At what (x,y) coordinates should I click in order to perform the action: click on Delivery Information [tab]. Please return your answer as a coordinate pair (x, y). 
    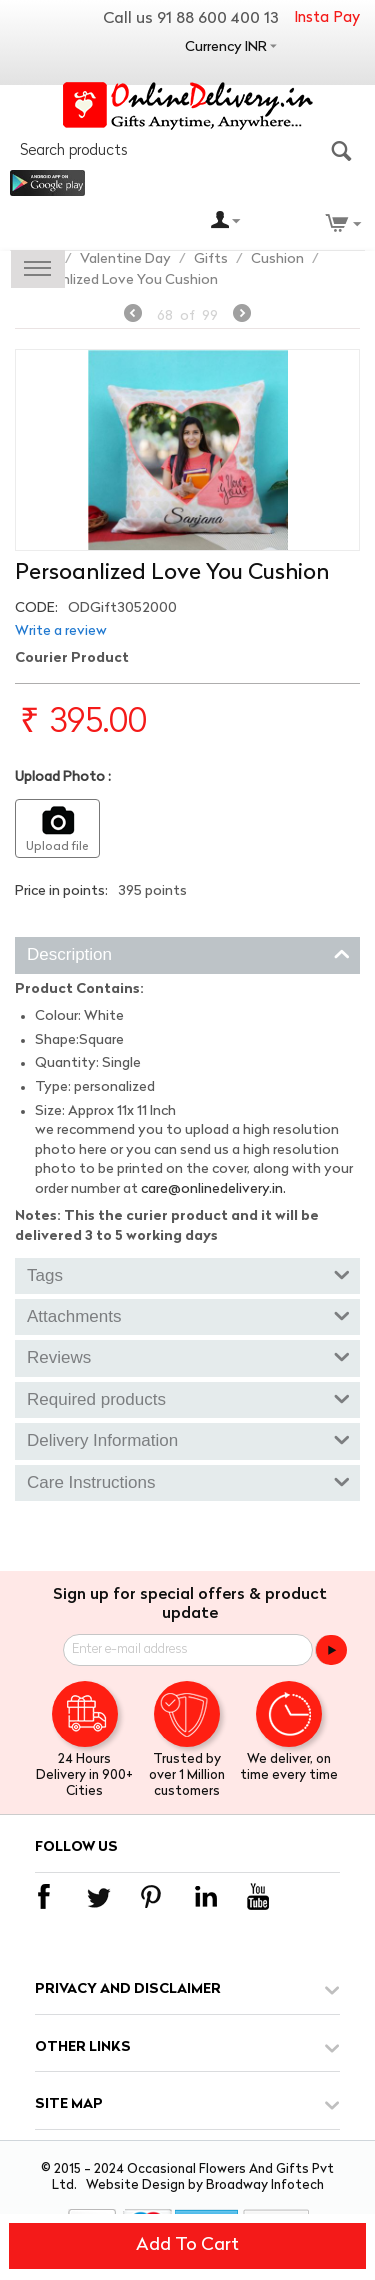
    Looking at the image, I should click on (188, 1439).